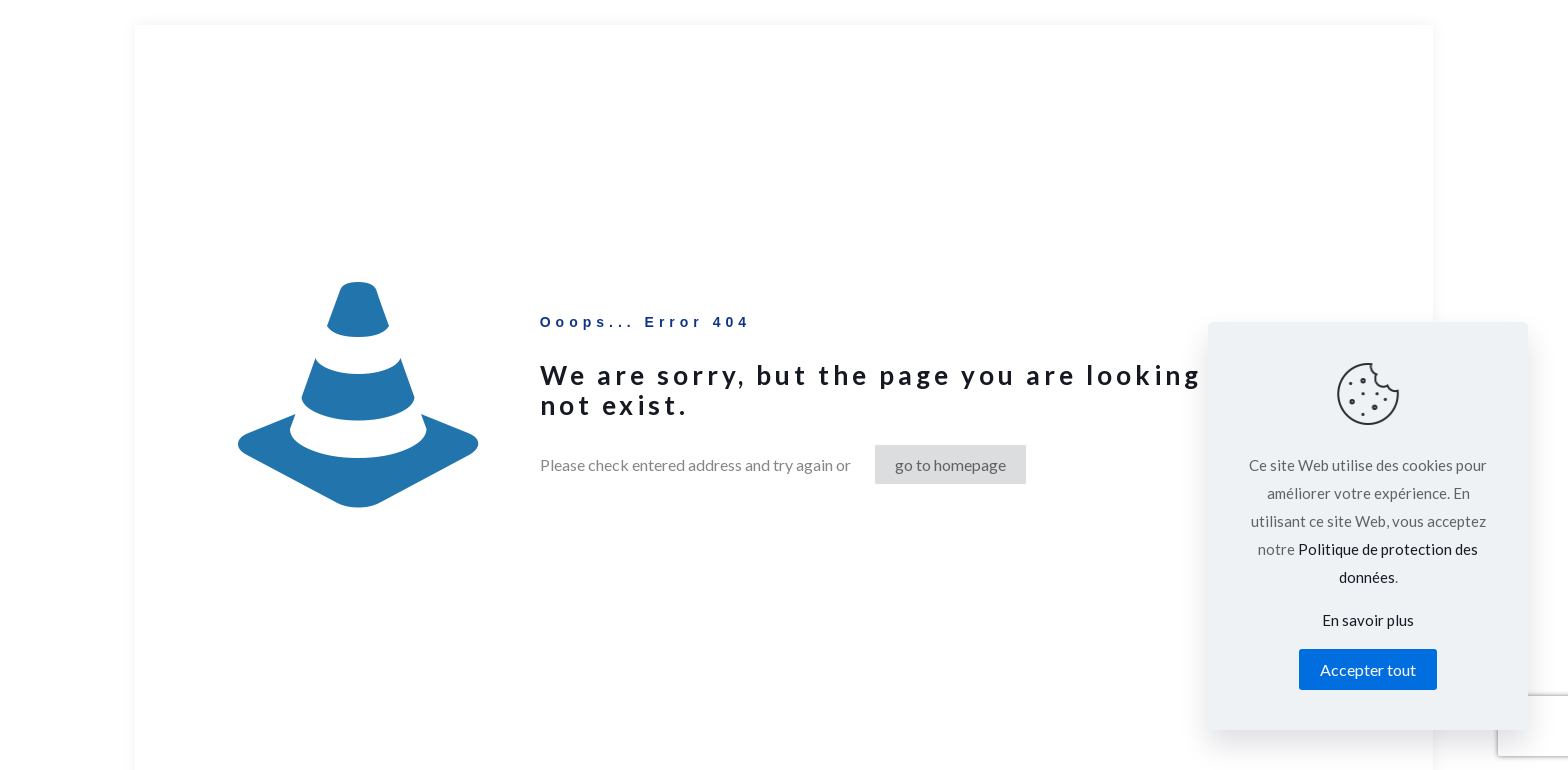  I want to click on En savoir plus, so click(1368, 620).